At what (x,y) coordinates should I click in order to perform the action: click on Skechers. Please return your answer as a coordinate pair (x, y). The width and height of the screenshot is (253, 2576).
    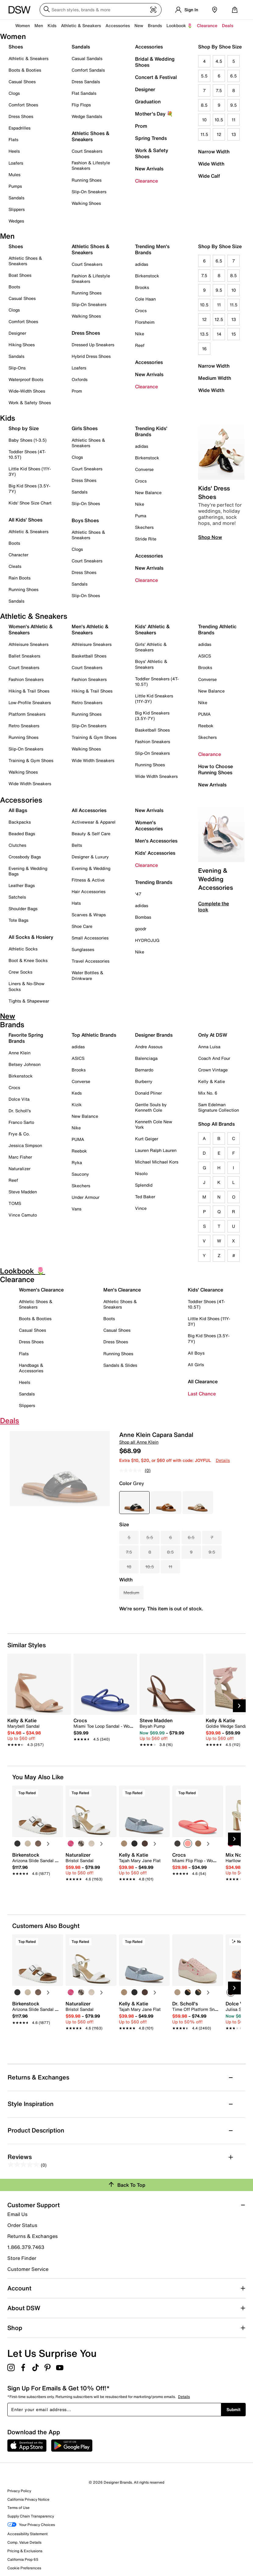
    Looking at the image, I should click on (144, 527).